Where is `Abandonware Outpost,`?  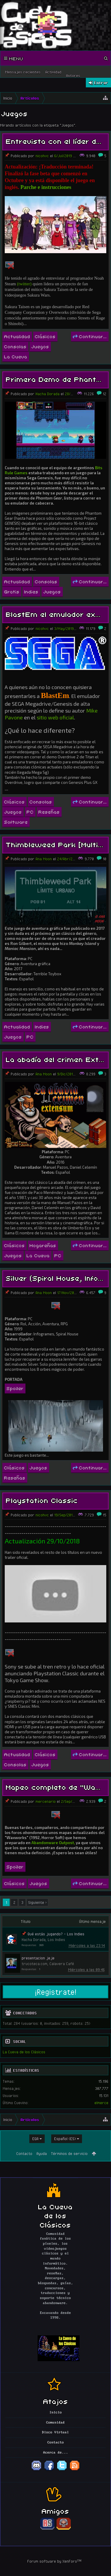
Abandonware Outpost, is located at coordinates (53, 1842).